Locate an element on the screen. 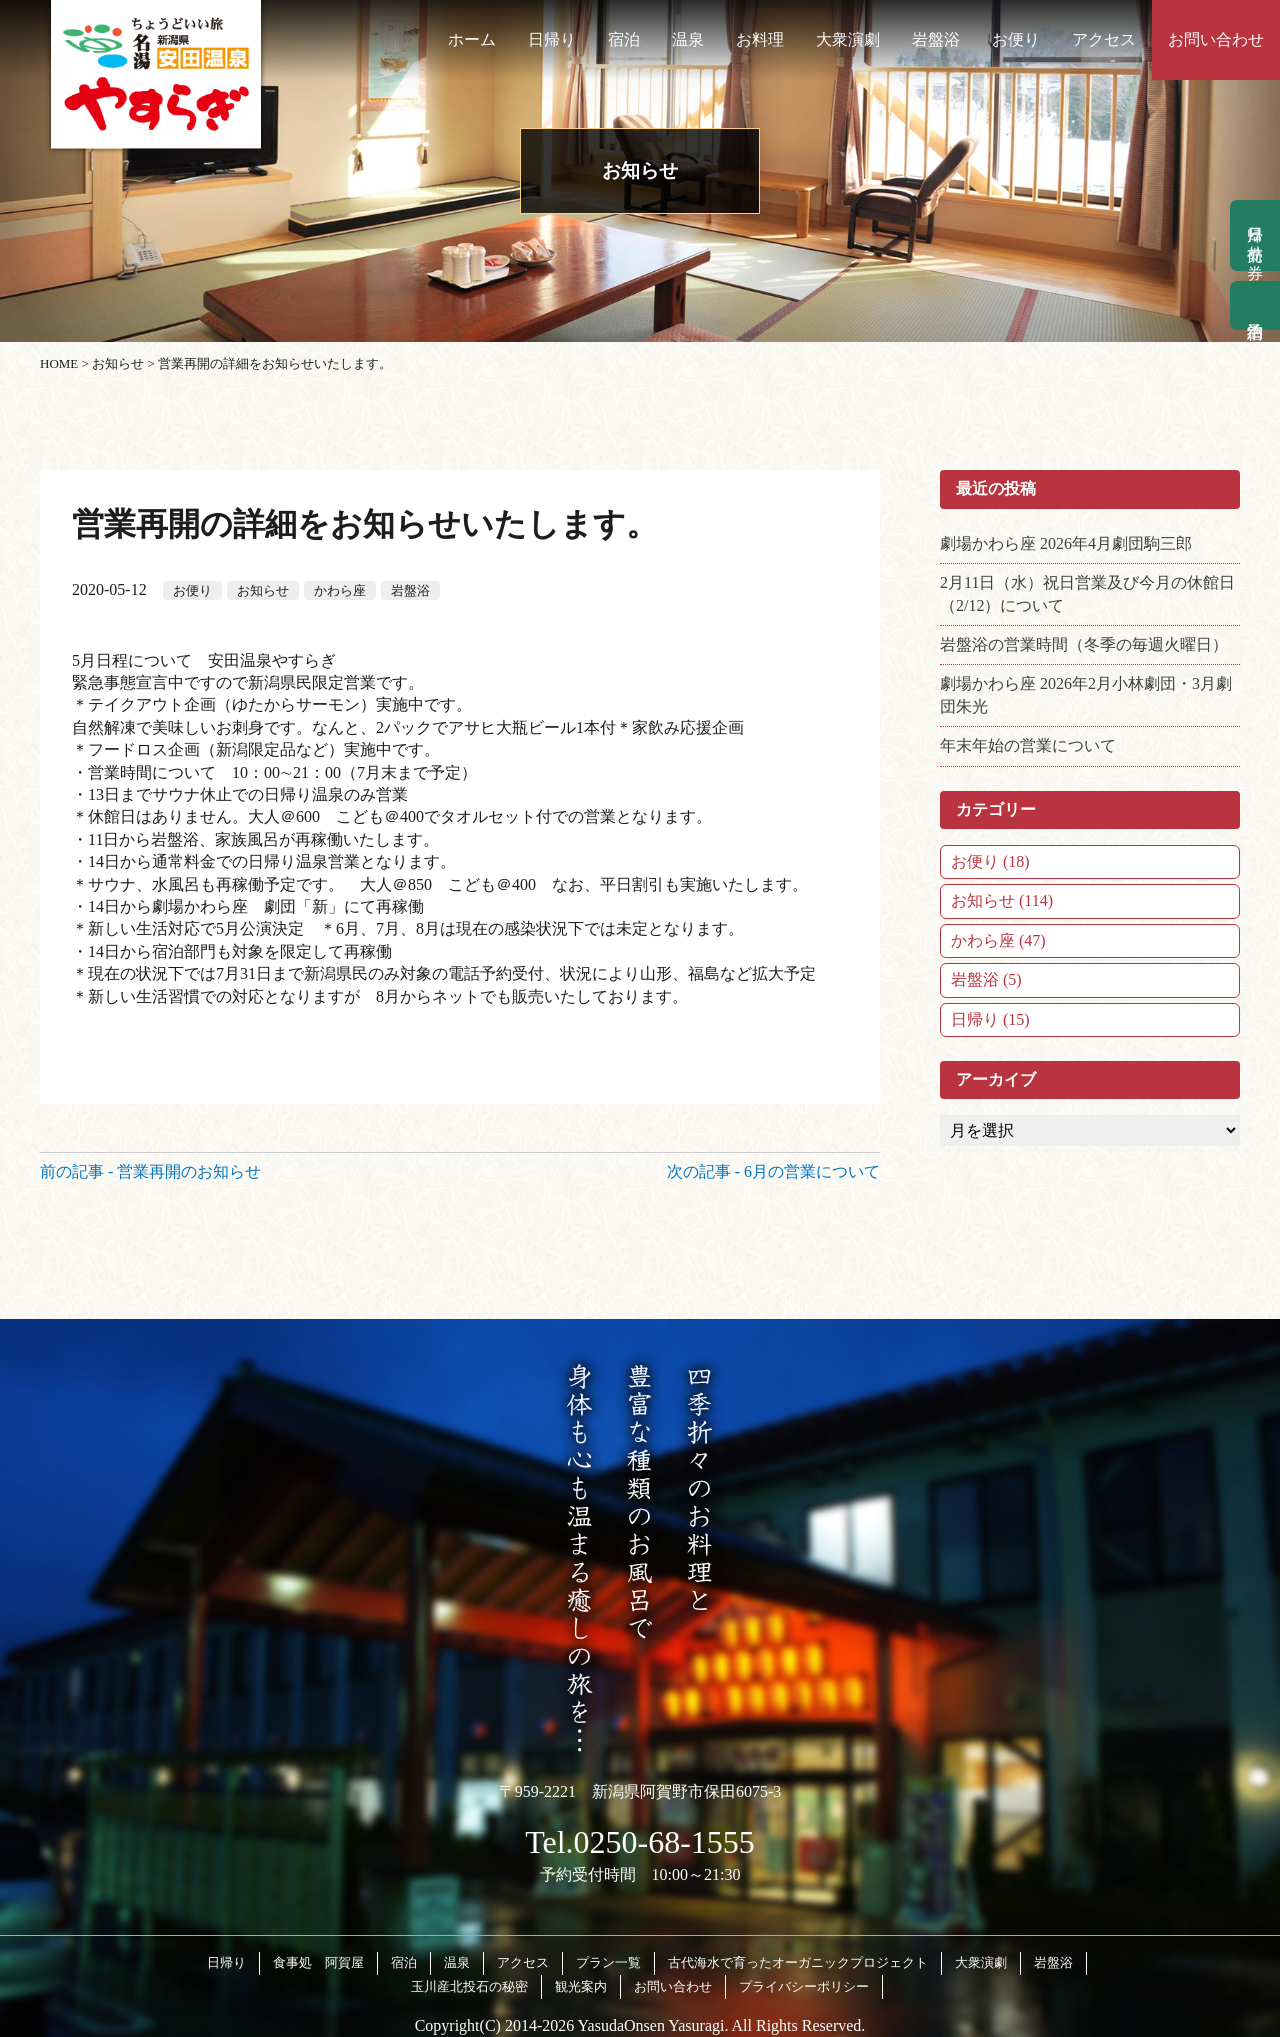 The height and width of the screenshot is (2037, 1280). かわら座 (47) is located at coordinates (998, 940).